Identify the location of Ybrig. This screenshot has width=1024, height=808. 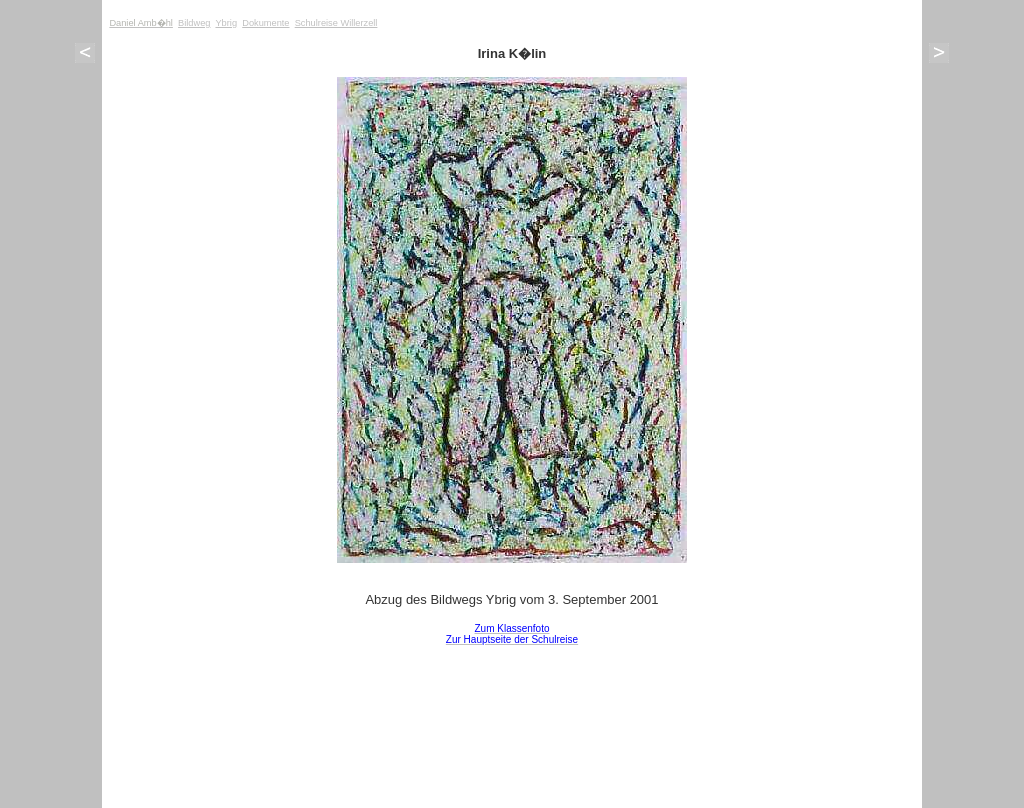
(226, 23).